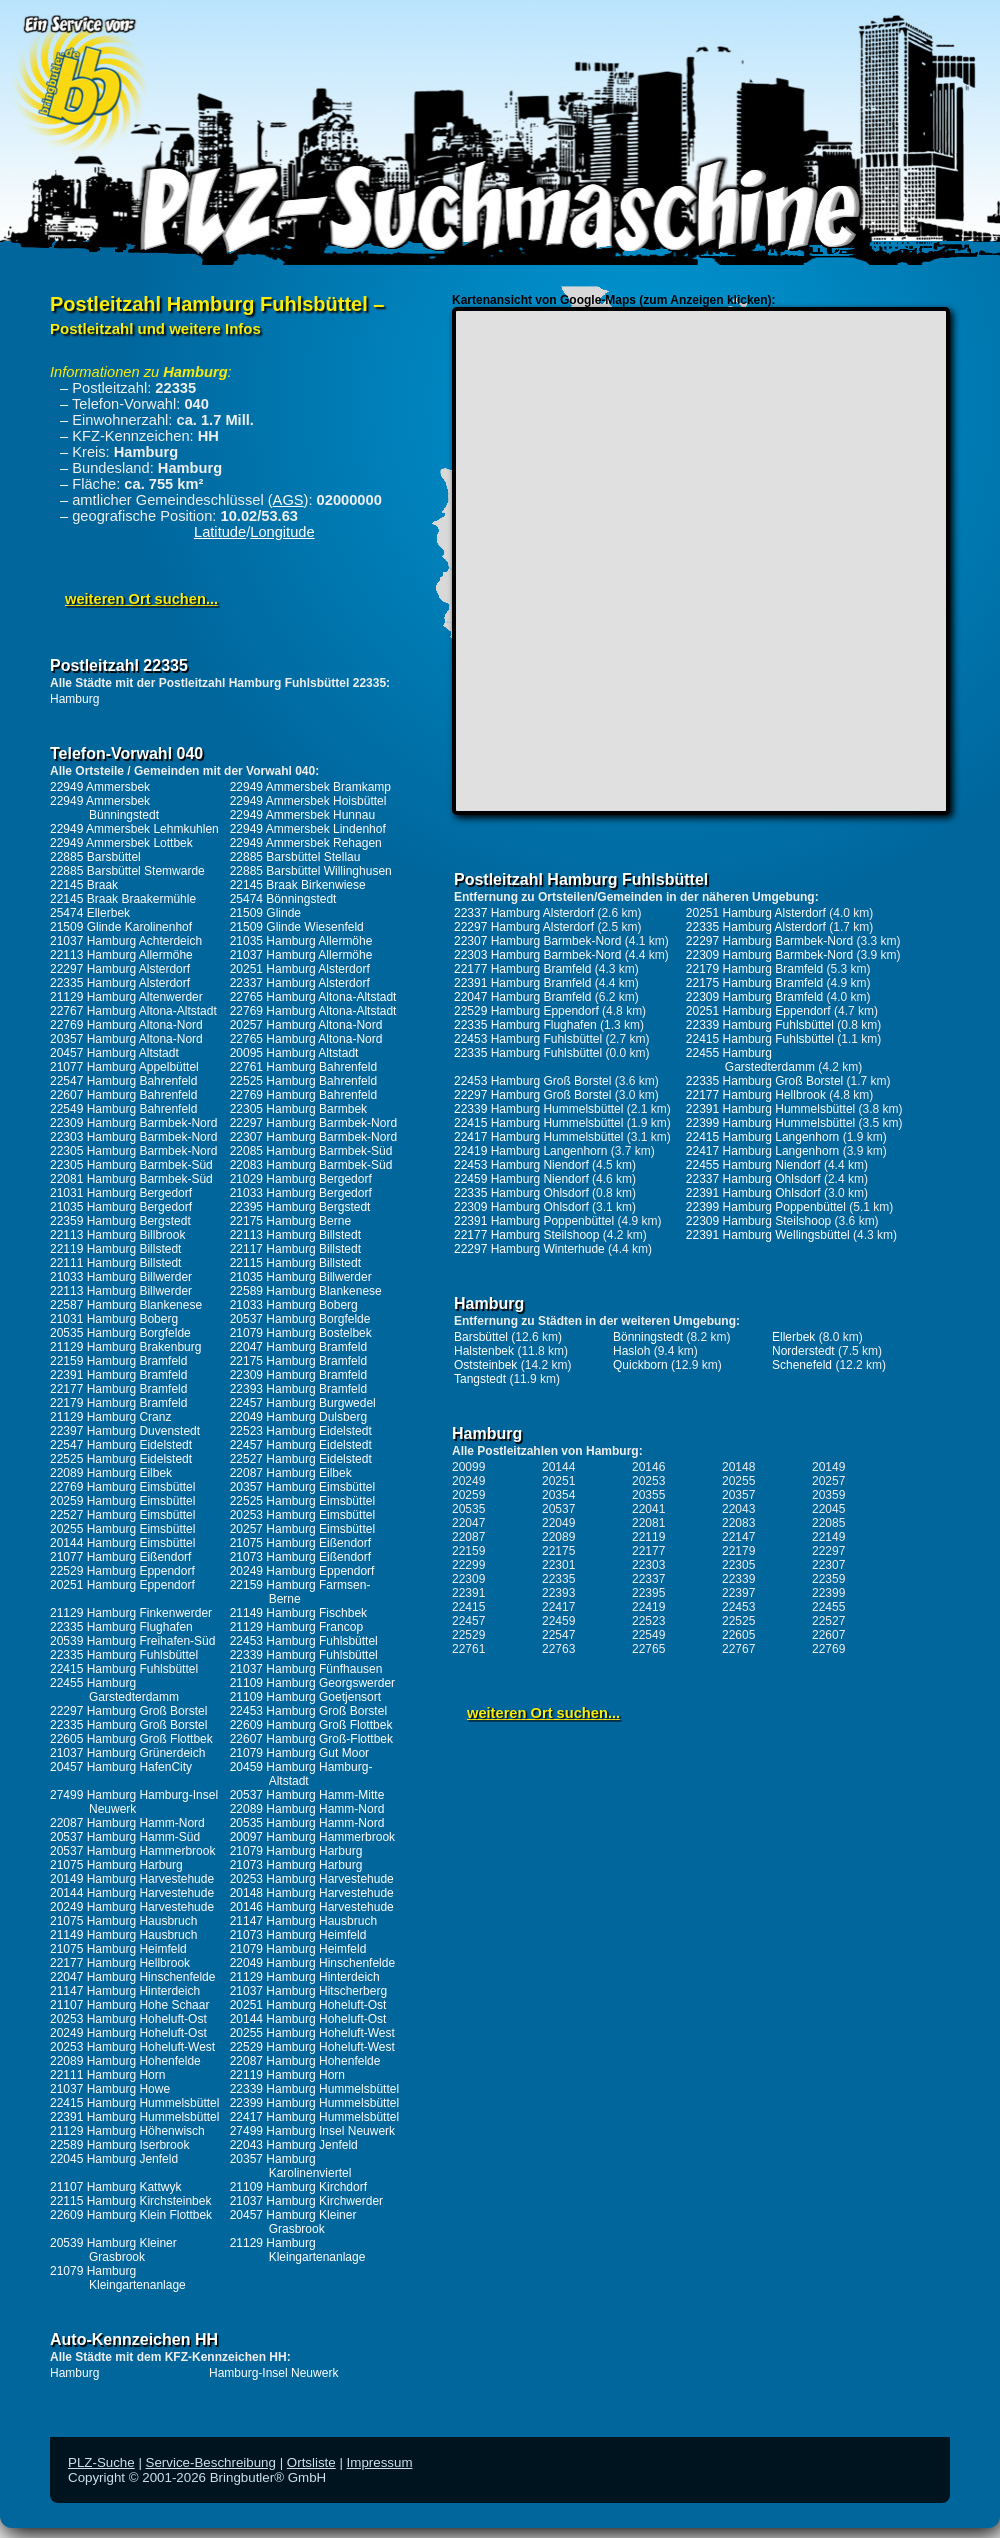  Describe the element at coordinates (121, 1291) in the screenshot. I see `22113 Hamburg Billwerder` at that location.